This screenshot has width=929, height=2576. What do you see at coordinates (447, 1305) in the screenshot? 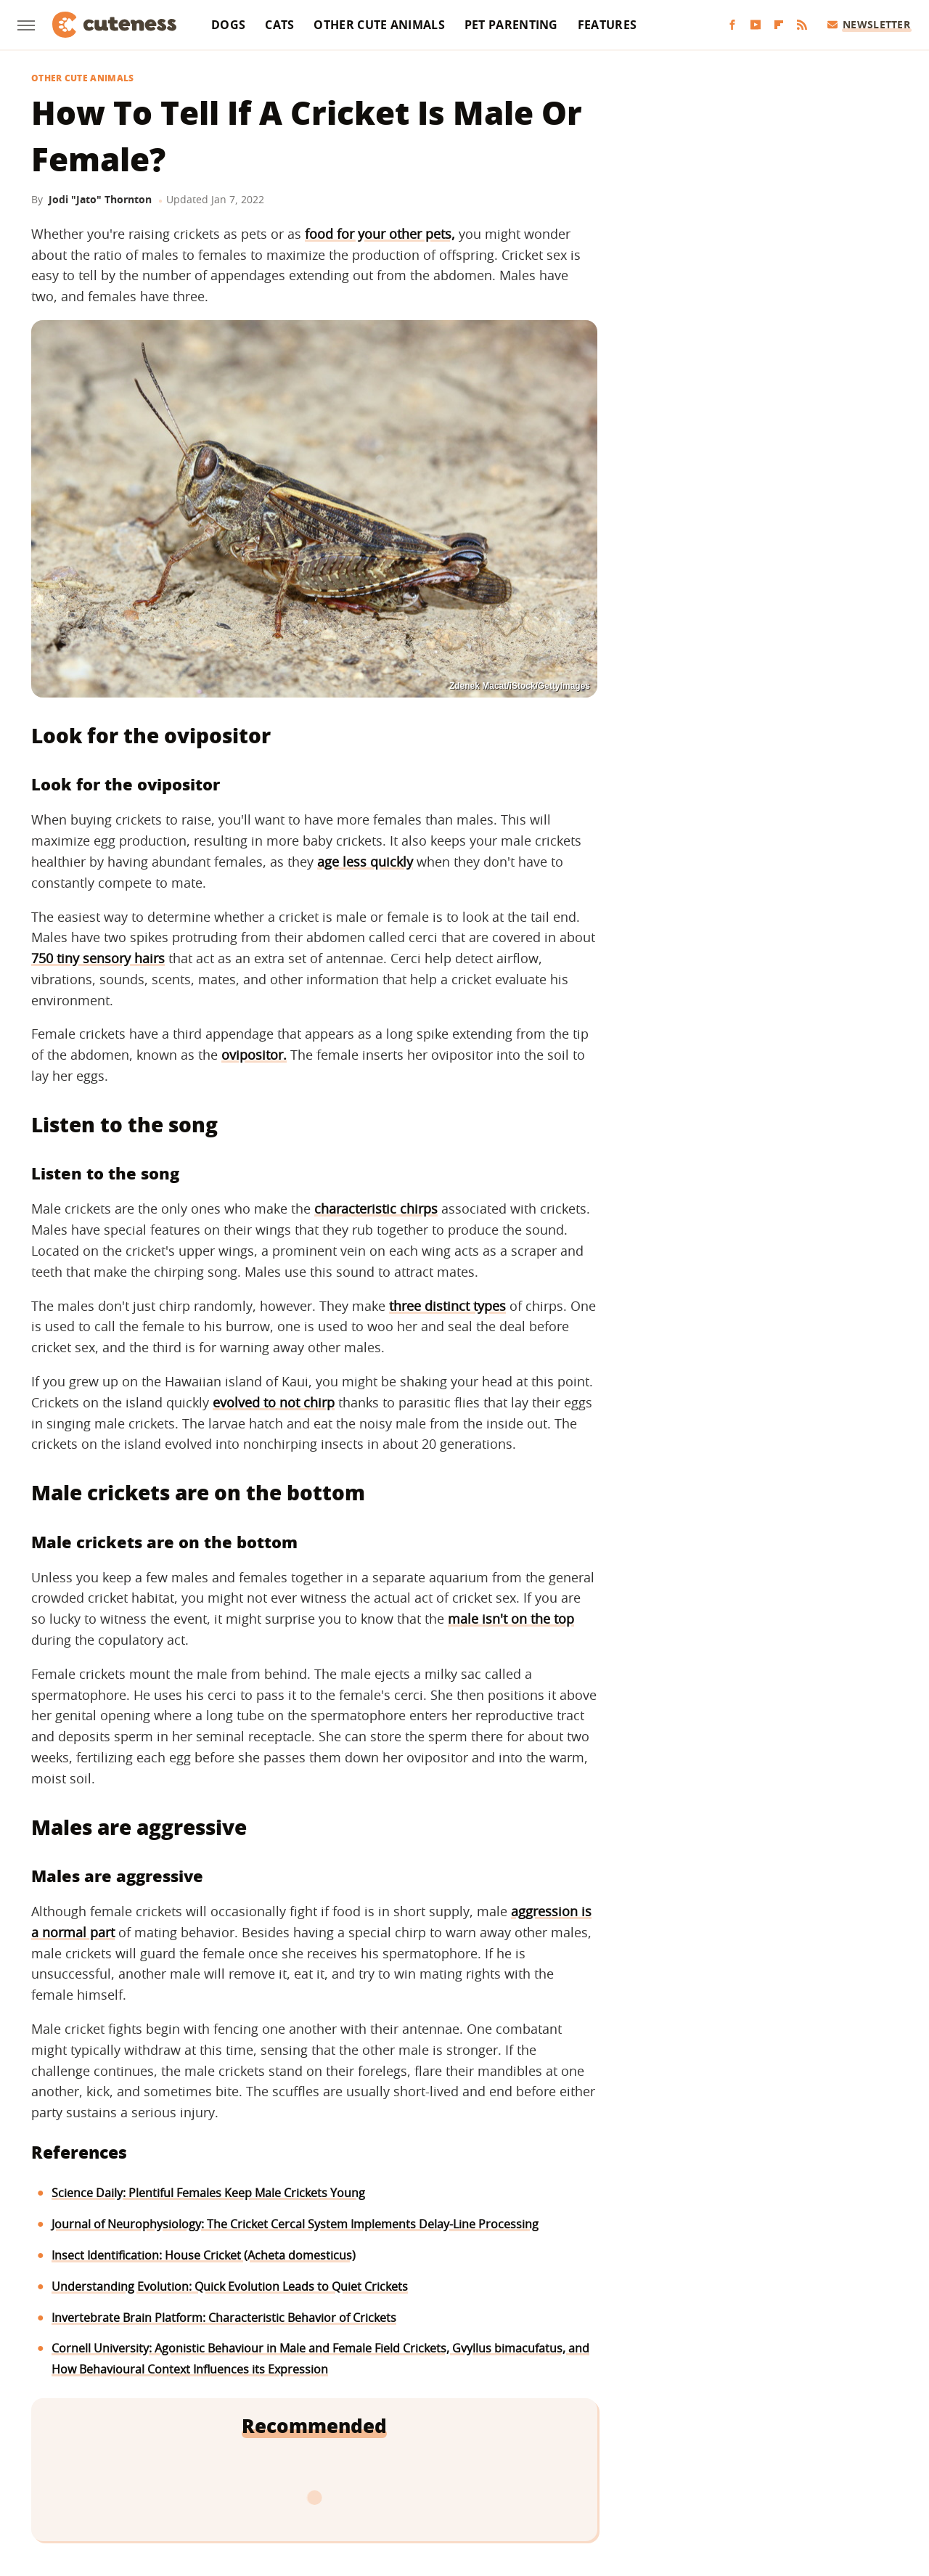
I see `three distinct types` at bounding box center [447, 1305].